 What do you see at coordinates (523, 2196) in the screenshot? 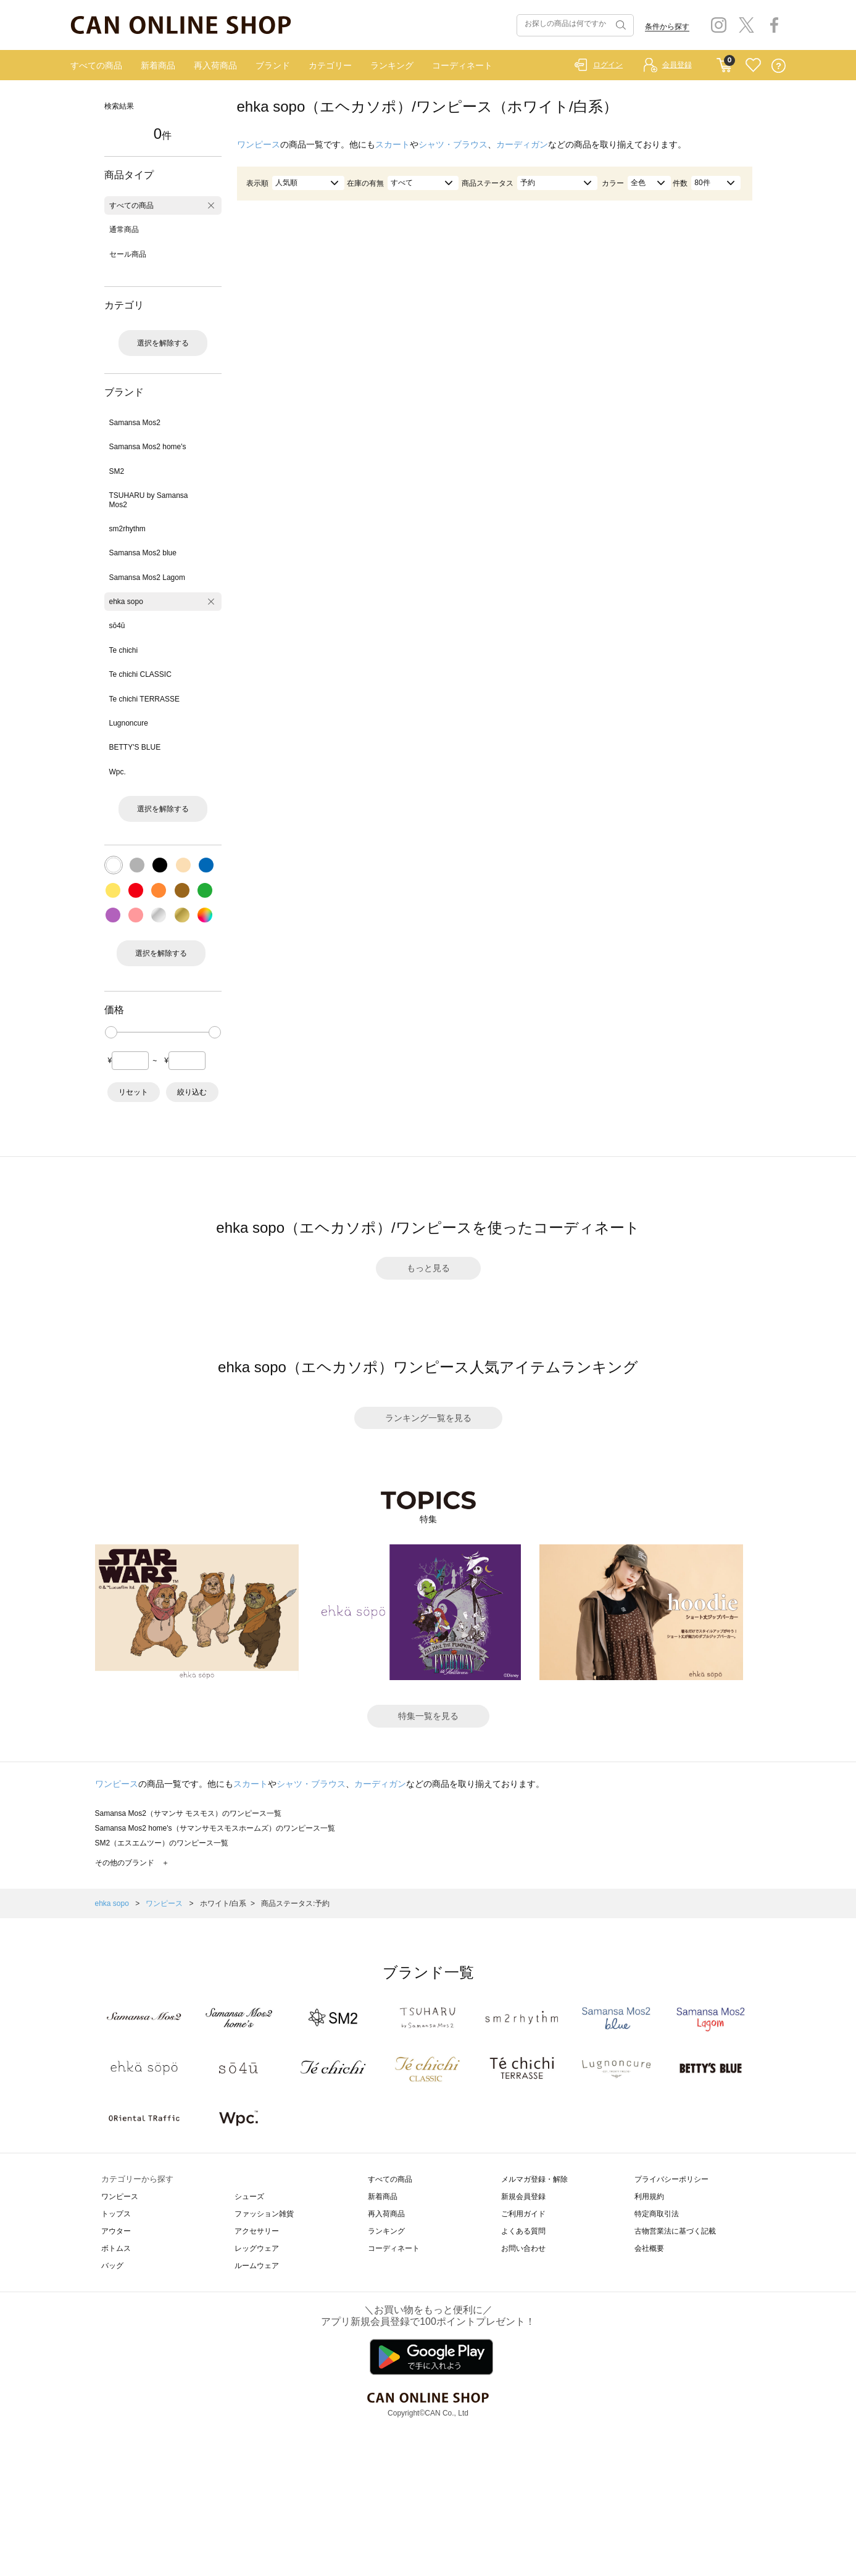
I see `新規会員登録` at bounding box center [523, 2196].